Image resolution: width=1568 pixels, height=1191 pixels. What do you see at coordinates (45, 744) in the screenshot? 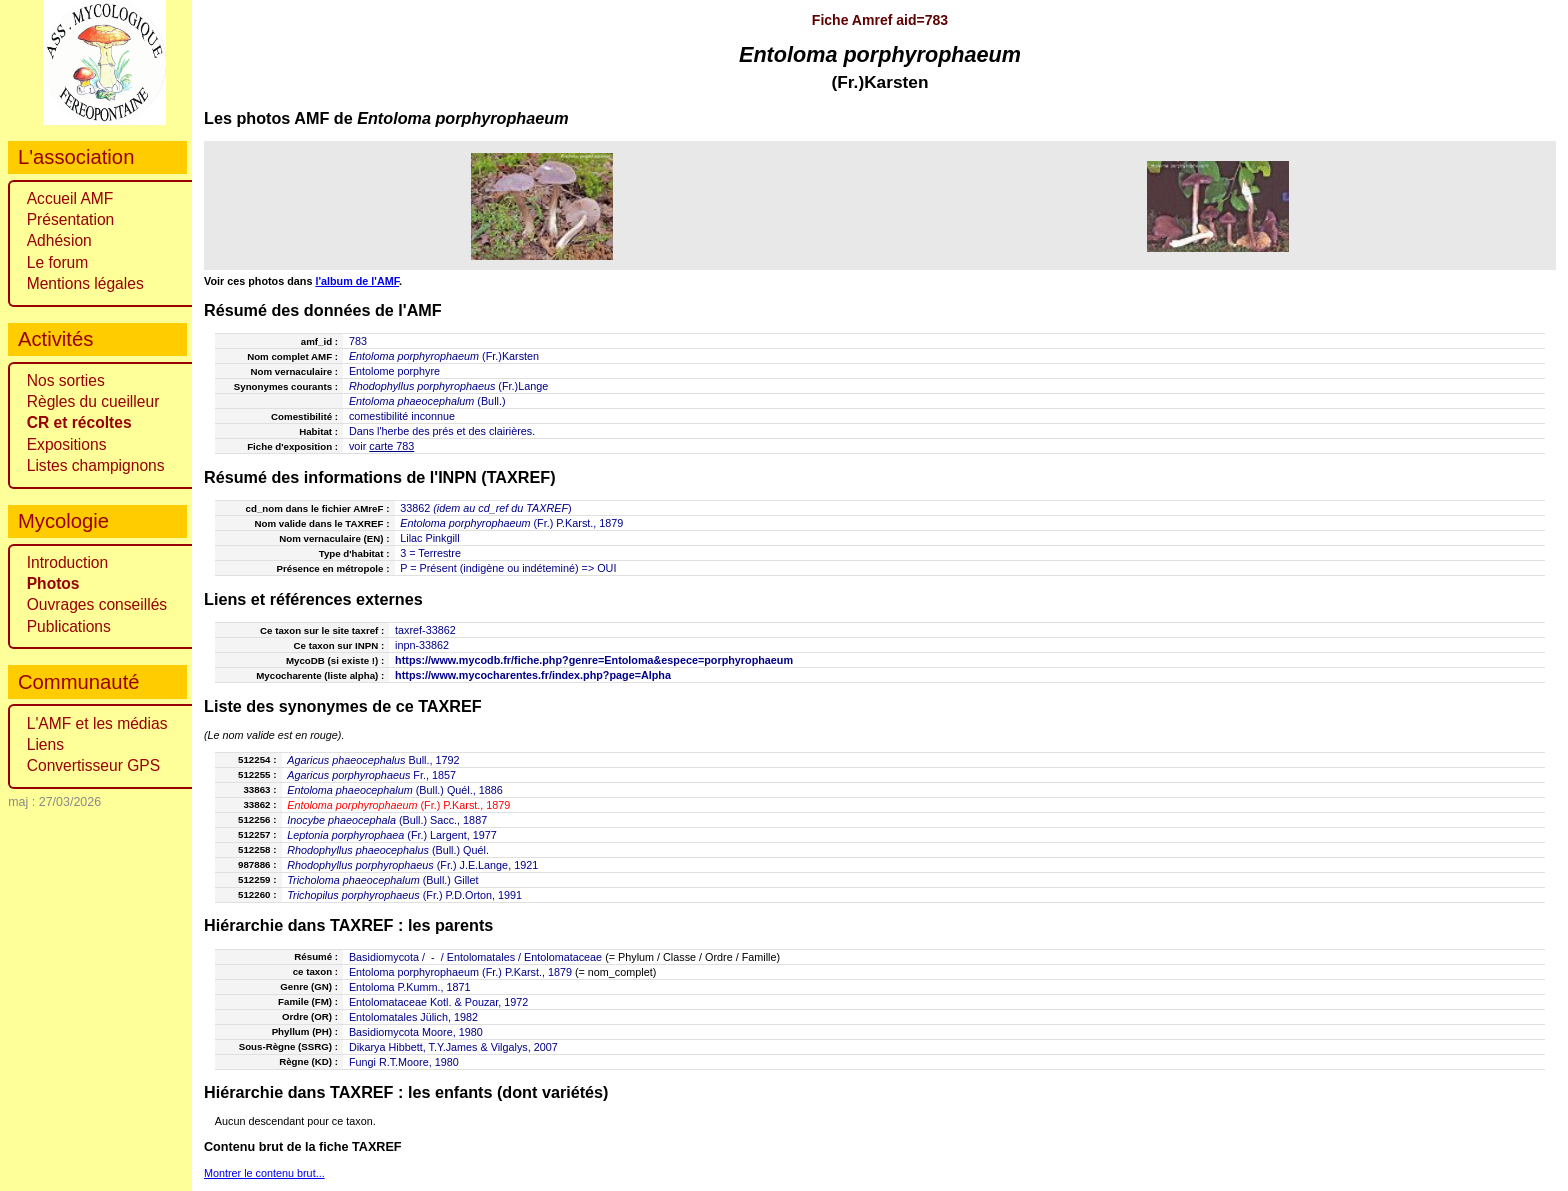
I see `Liens` at bounding box center [45, 744].